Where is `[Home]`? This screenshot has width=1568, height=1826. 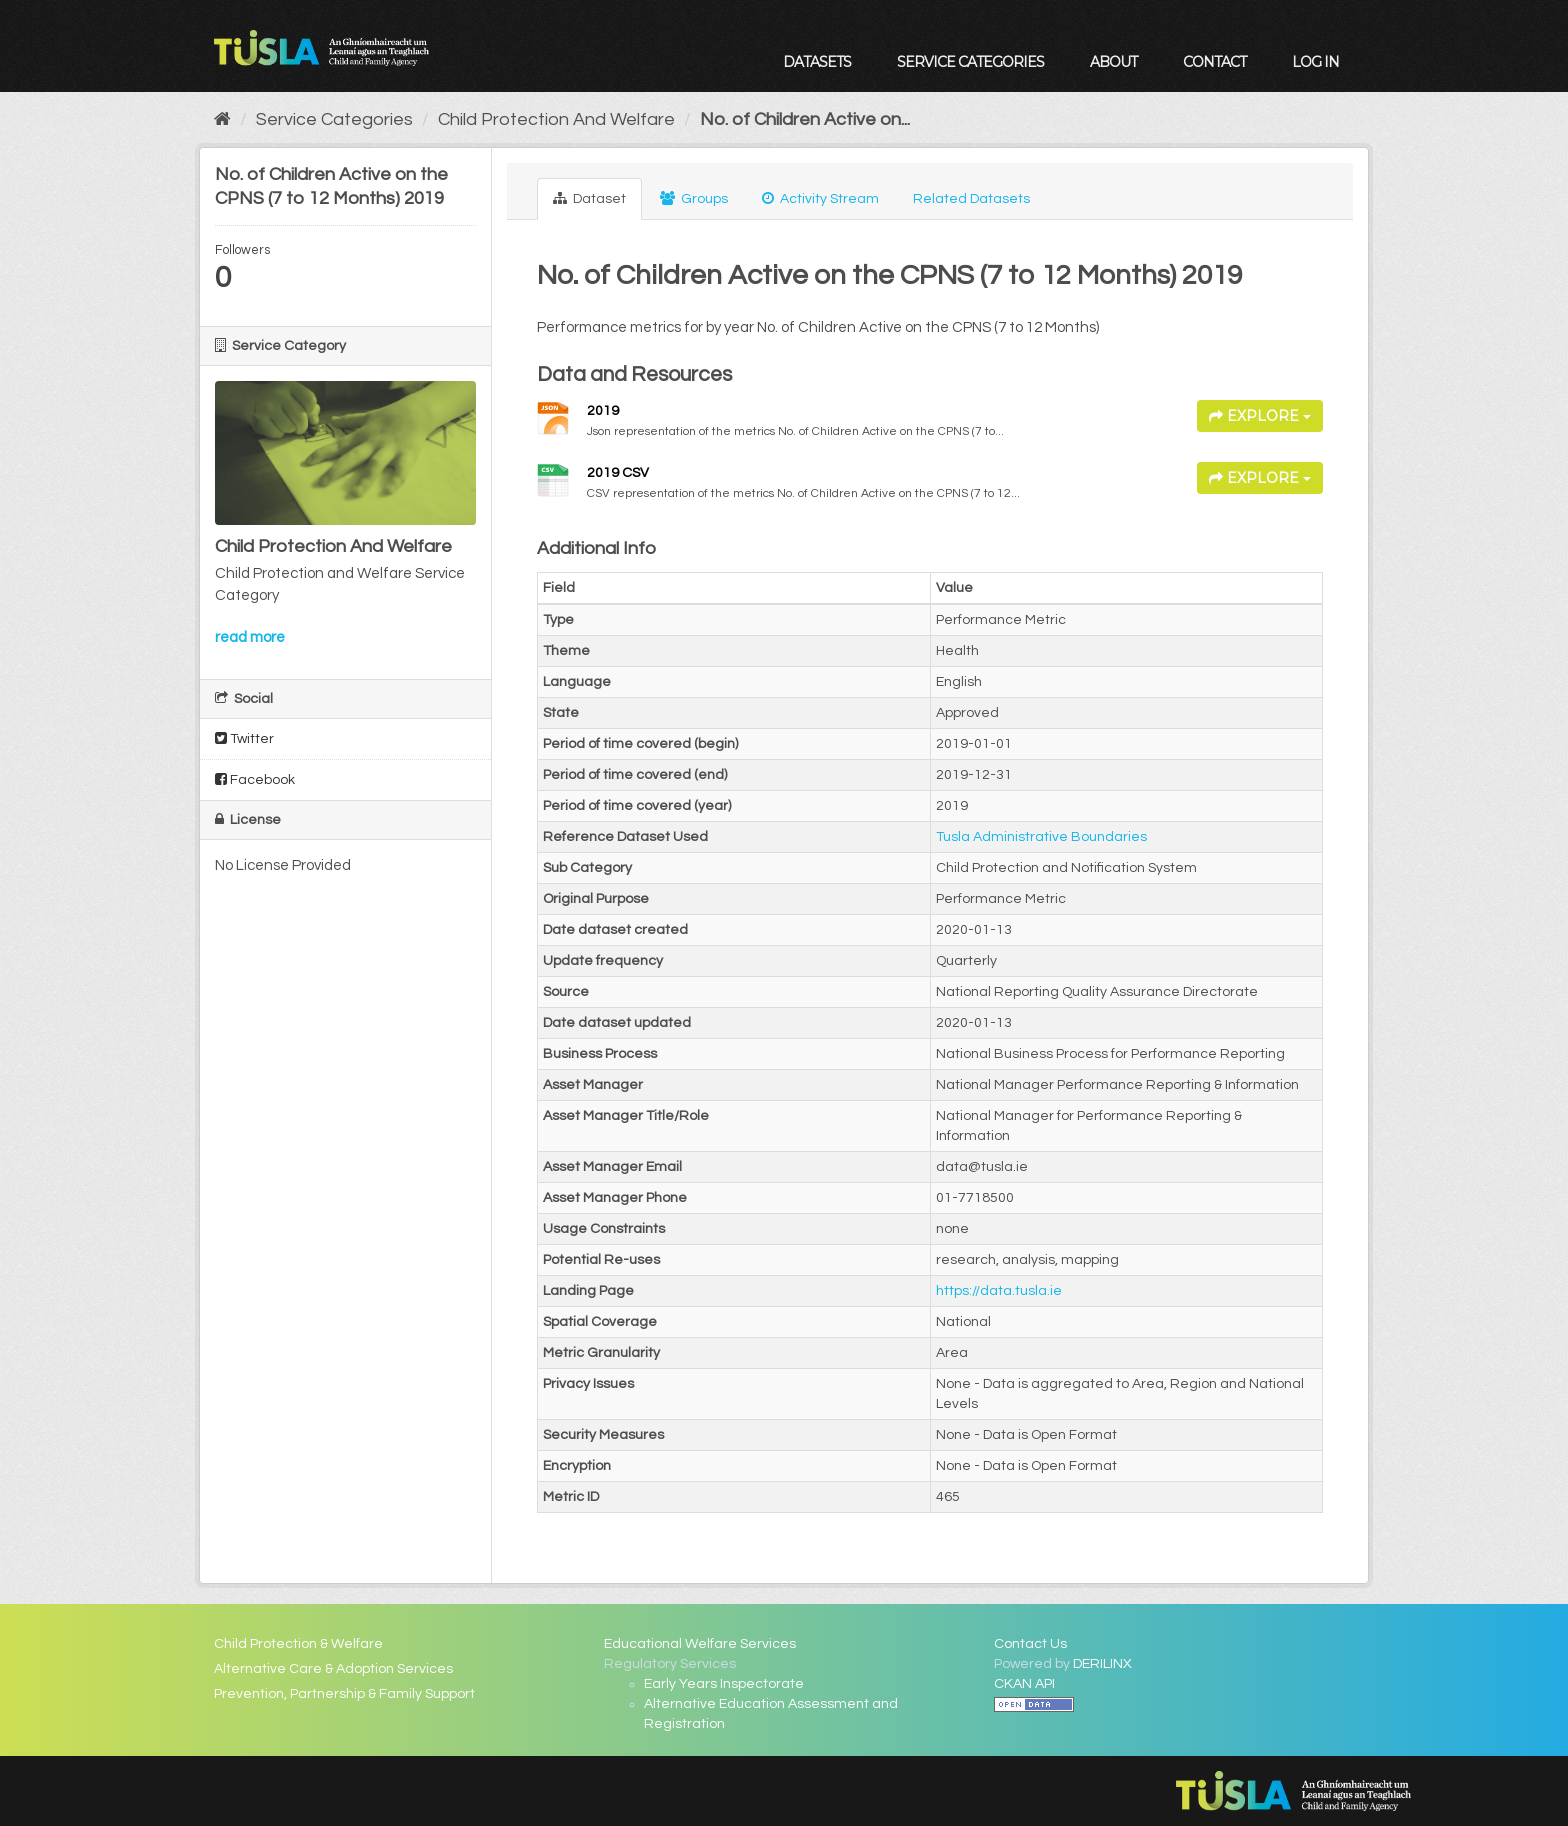 [Home] is located at coordinates (222, 119).